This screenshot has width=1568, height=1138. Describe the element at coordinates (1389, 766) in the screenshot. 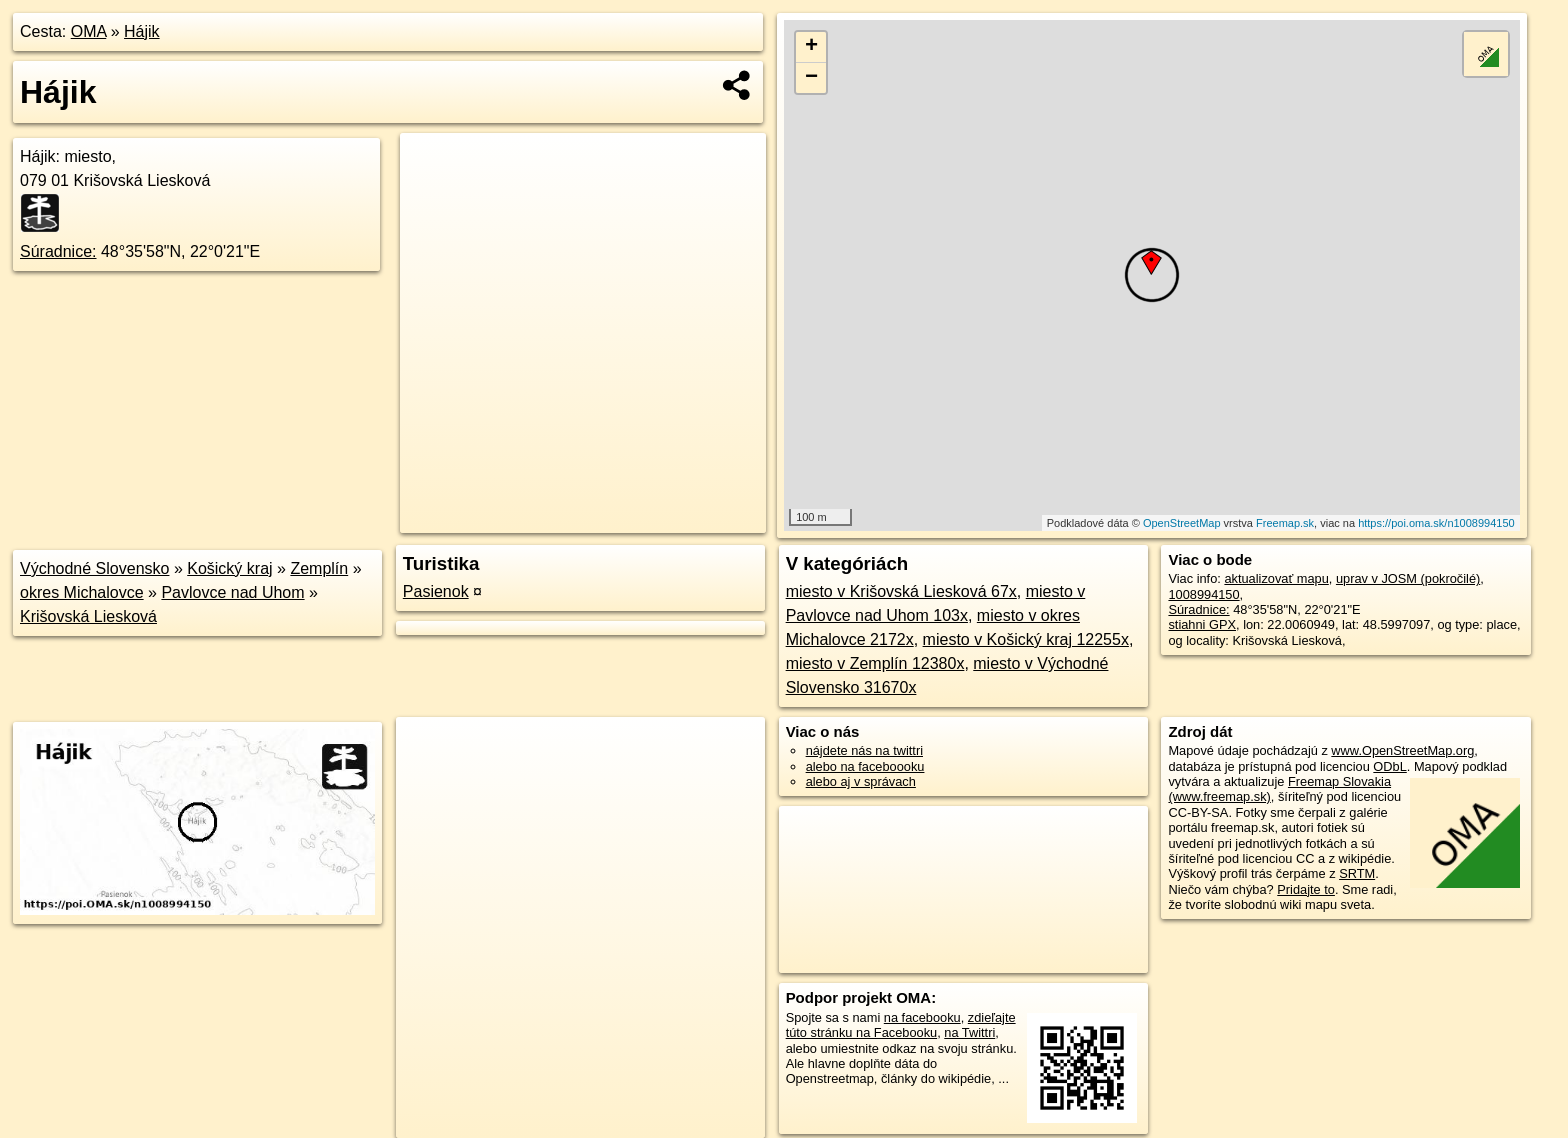

I see `ODbL` at that location.